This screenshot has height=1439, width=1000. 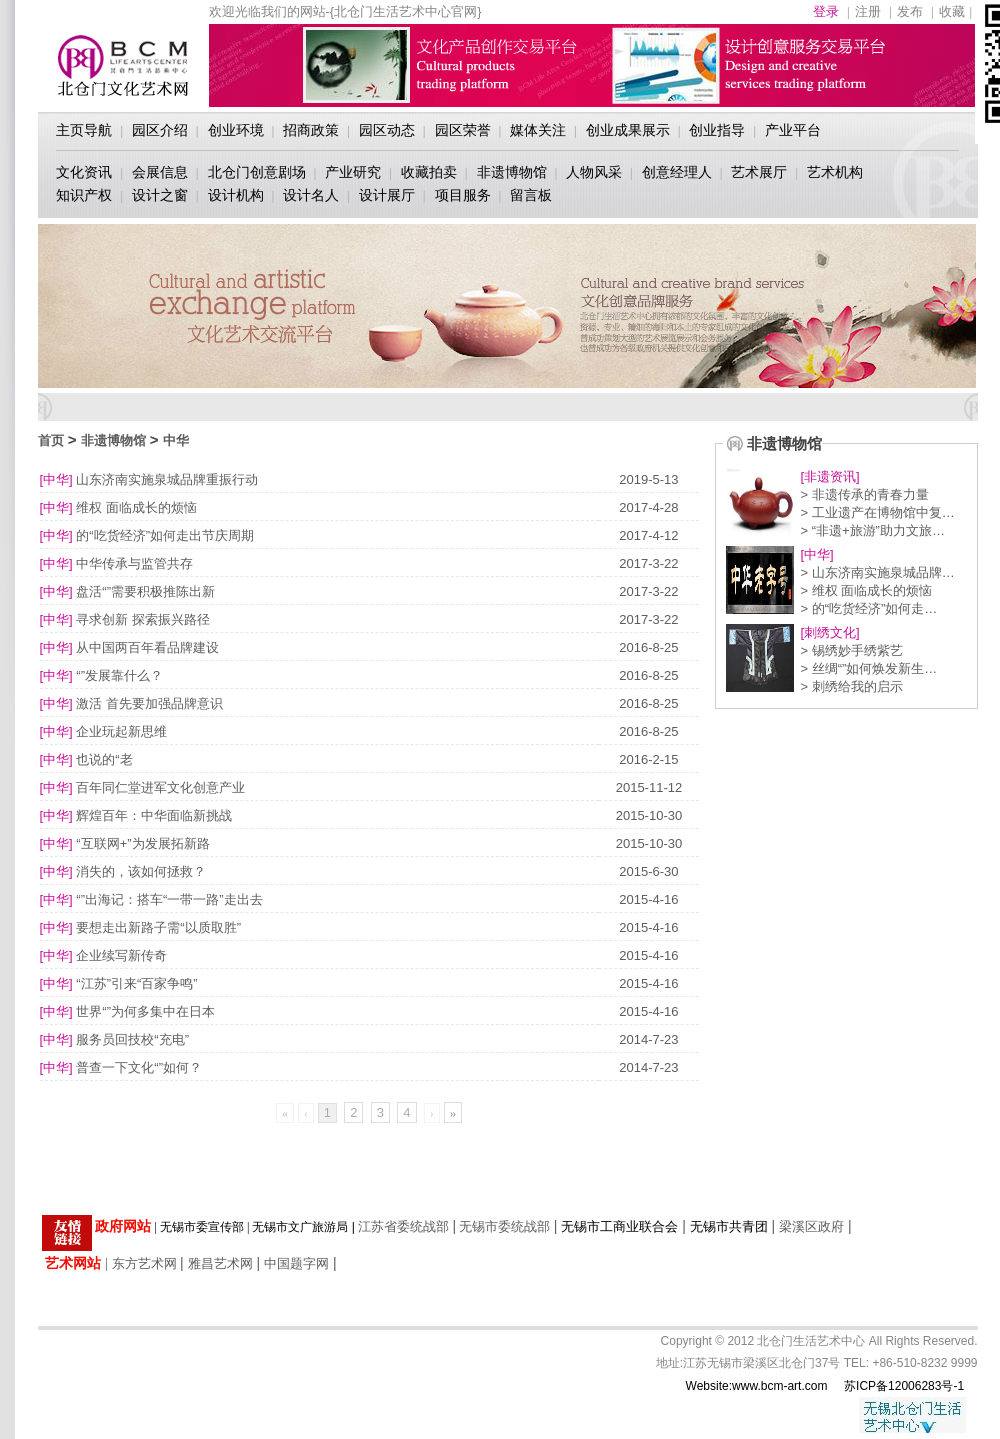 What do you see at coordinates (835, 172) in the screenshot?
I see `艺术机构` at bounding box center [835, 172].